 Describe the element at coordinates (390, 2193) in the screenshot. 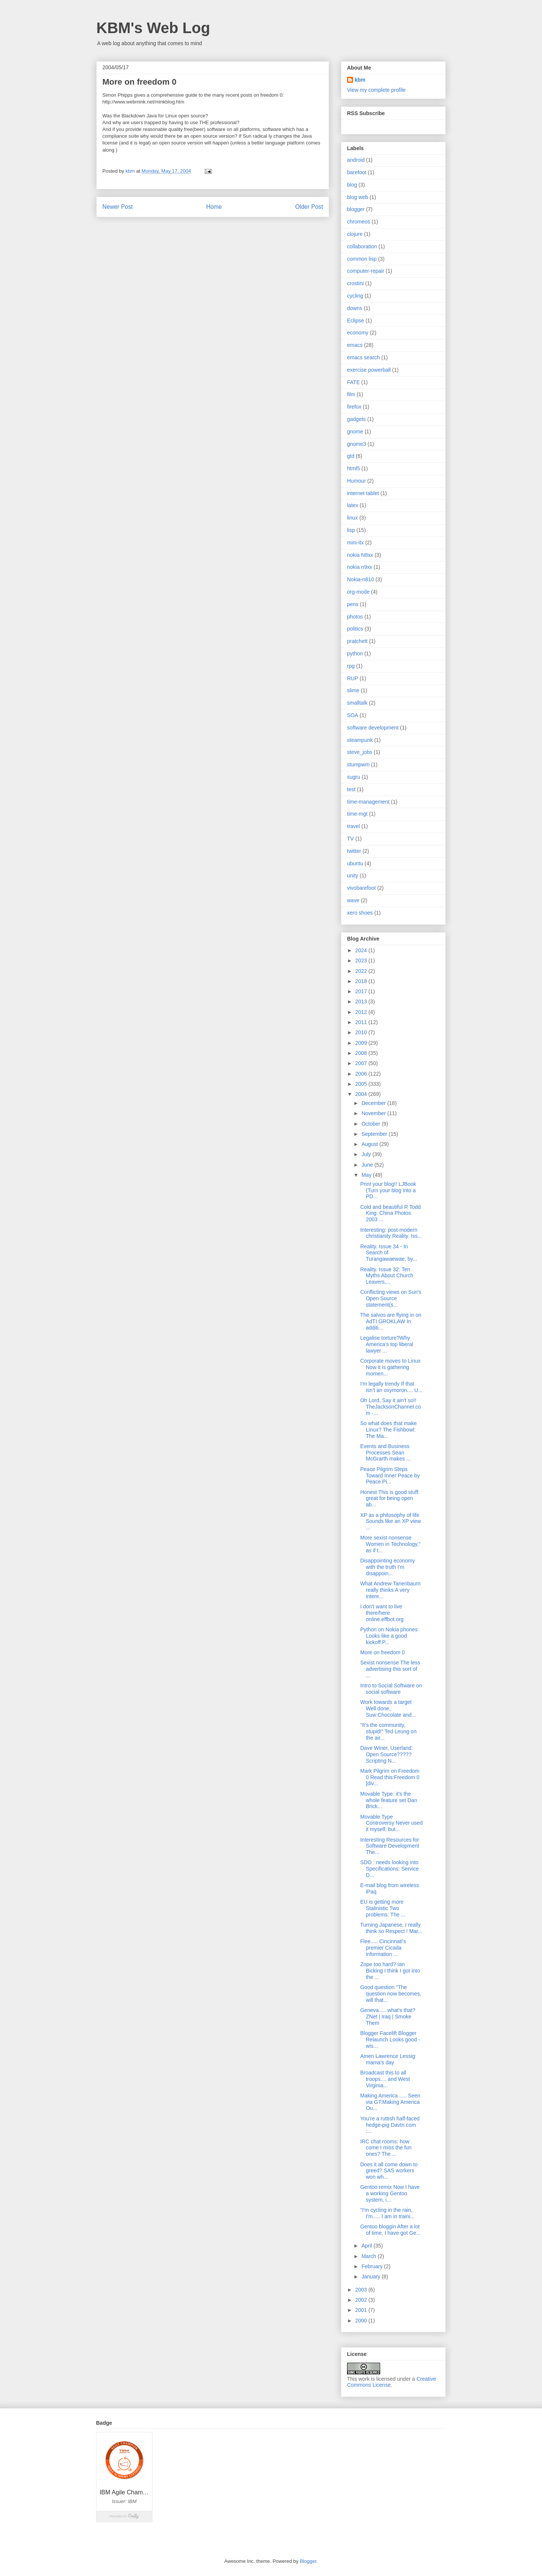

I see `Gentoo remix Now I have a working Gentoo system, i...` at that location.